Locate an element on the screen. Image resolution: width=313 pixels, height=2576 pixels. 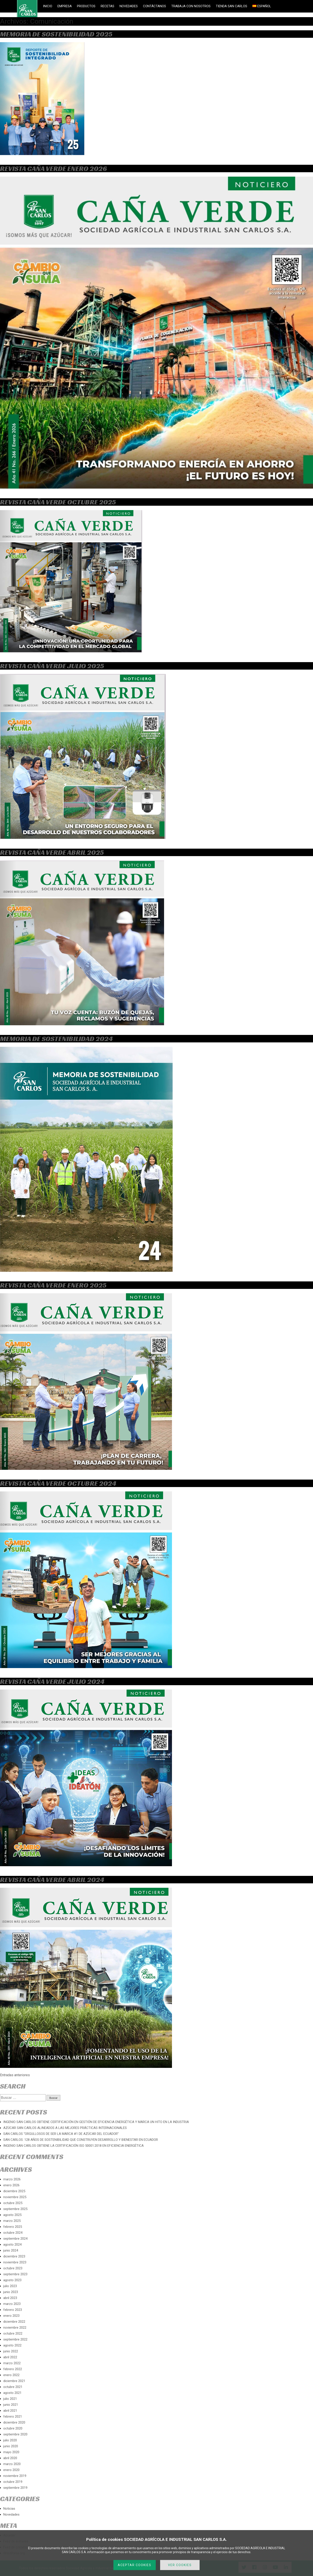
Revista Caña Verde Julio 2025 is located at coordinates (52, 665).